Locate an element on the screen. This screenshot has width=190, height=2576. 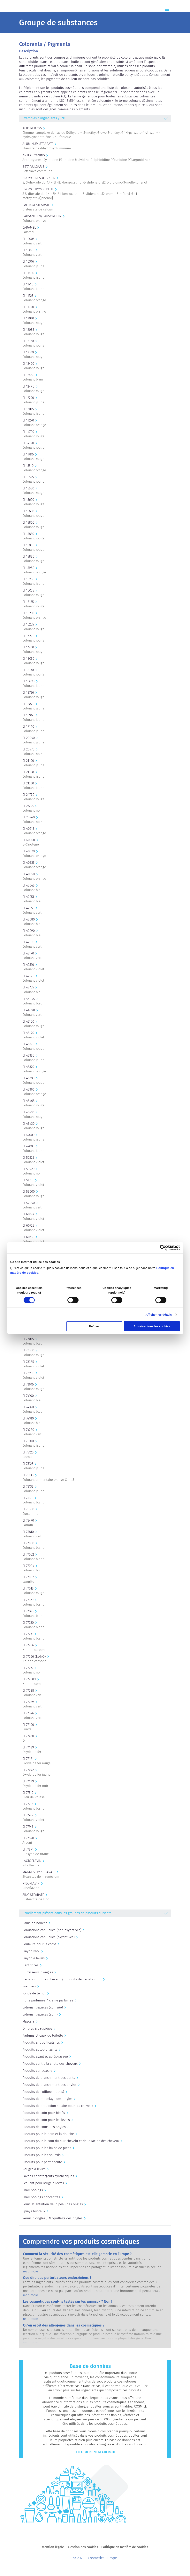
CI 15580 is located at coordinates (28, 488).